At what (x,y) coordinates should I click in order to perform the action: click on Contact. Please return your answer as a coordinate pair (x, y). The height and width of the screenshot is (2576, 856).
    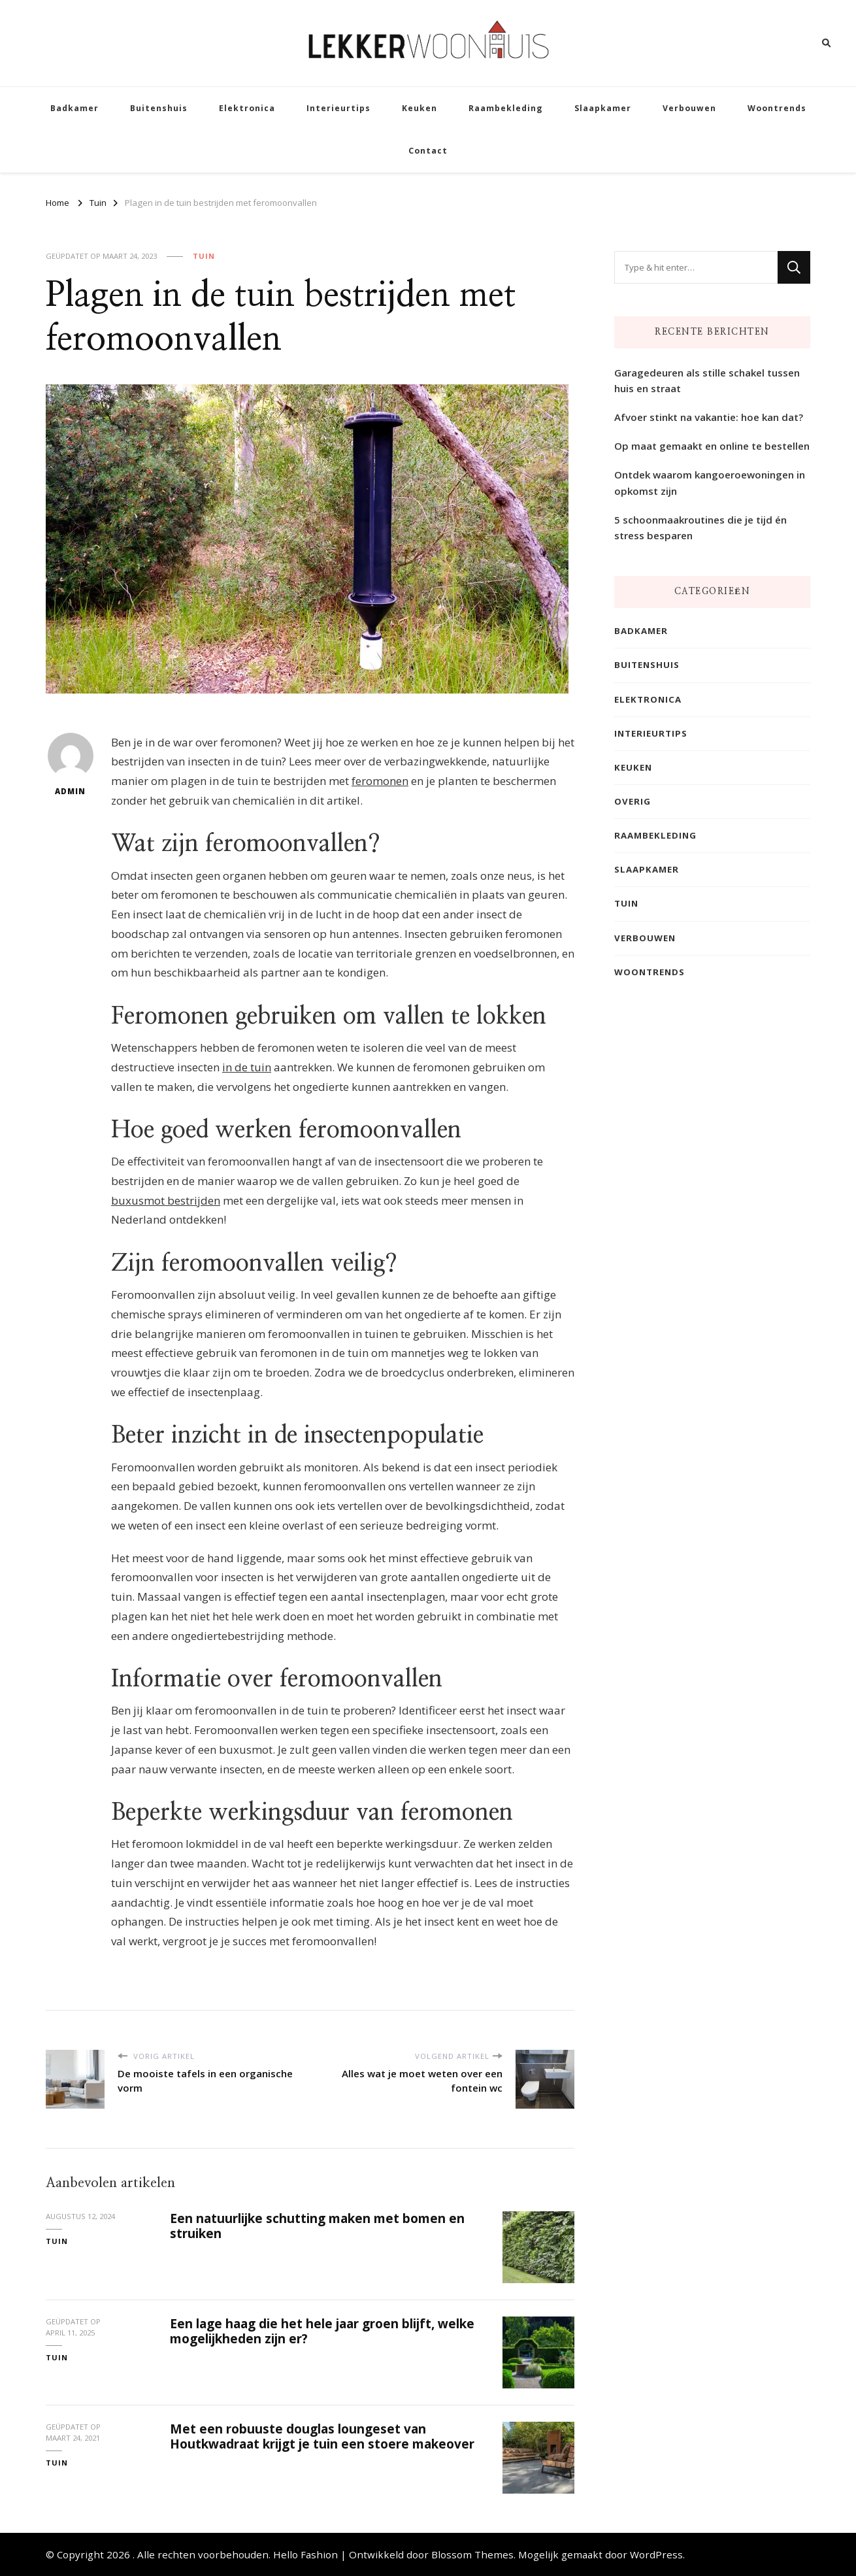
    Looking at the image, I should click on (428, 150).